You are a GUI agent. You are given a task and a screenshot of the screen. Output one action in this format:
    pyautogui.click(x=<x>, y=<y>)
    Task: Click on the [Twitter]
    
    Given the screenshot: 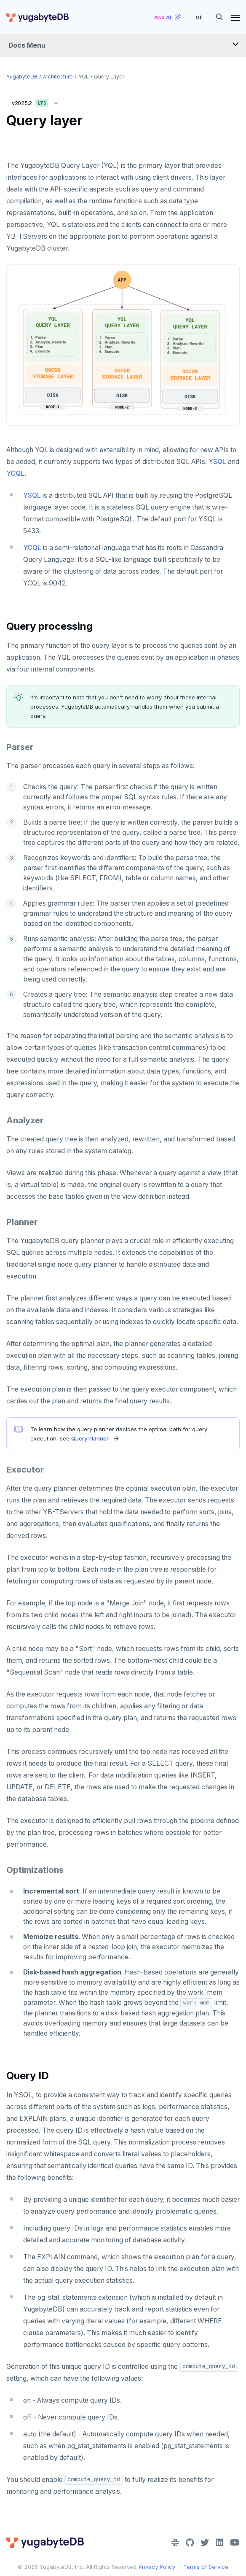 What is the action you would take?
    pyautogui.click(x=205, y=2543)
    